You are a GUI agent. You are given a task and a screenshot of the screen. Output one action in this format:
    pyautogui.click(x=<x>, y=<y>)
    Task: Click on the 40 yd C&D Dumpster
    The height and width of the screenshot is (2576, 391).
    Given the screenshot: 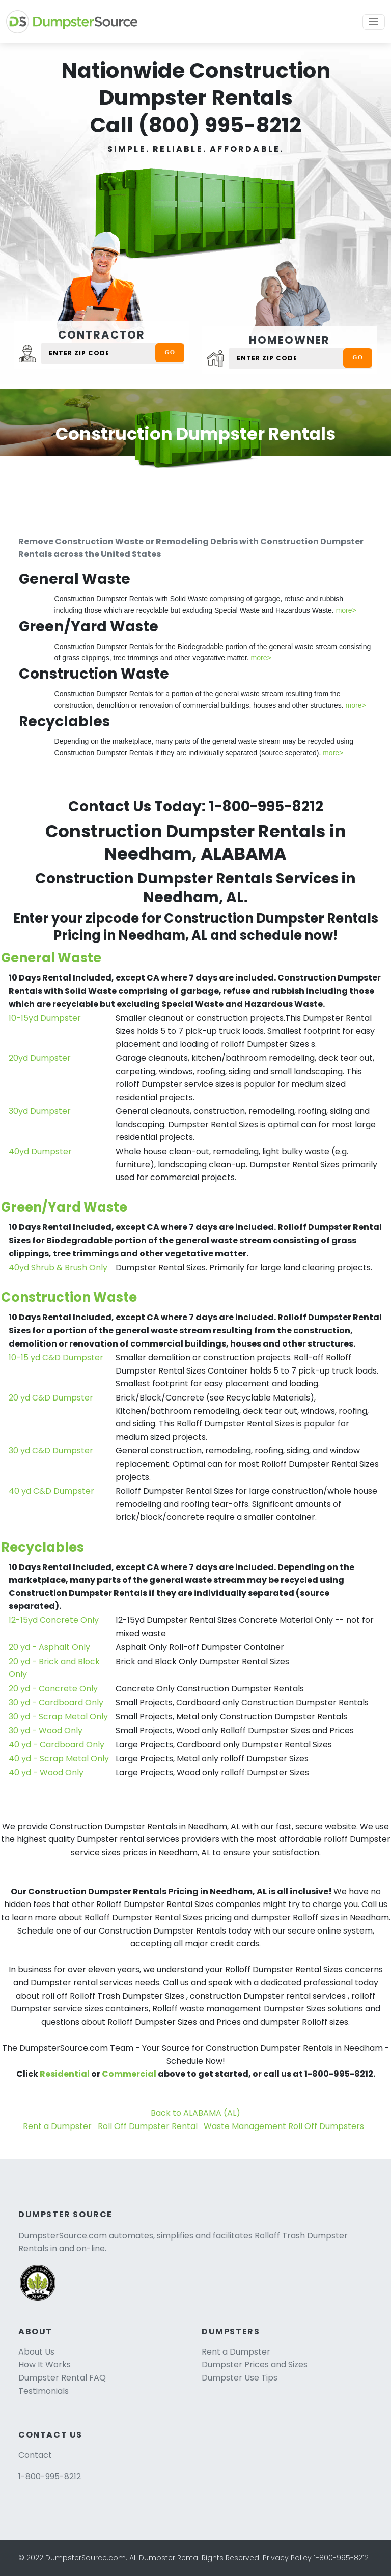 What is the action you would take?
    pyautogui.click(x=51, y=1491)
    